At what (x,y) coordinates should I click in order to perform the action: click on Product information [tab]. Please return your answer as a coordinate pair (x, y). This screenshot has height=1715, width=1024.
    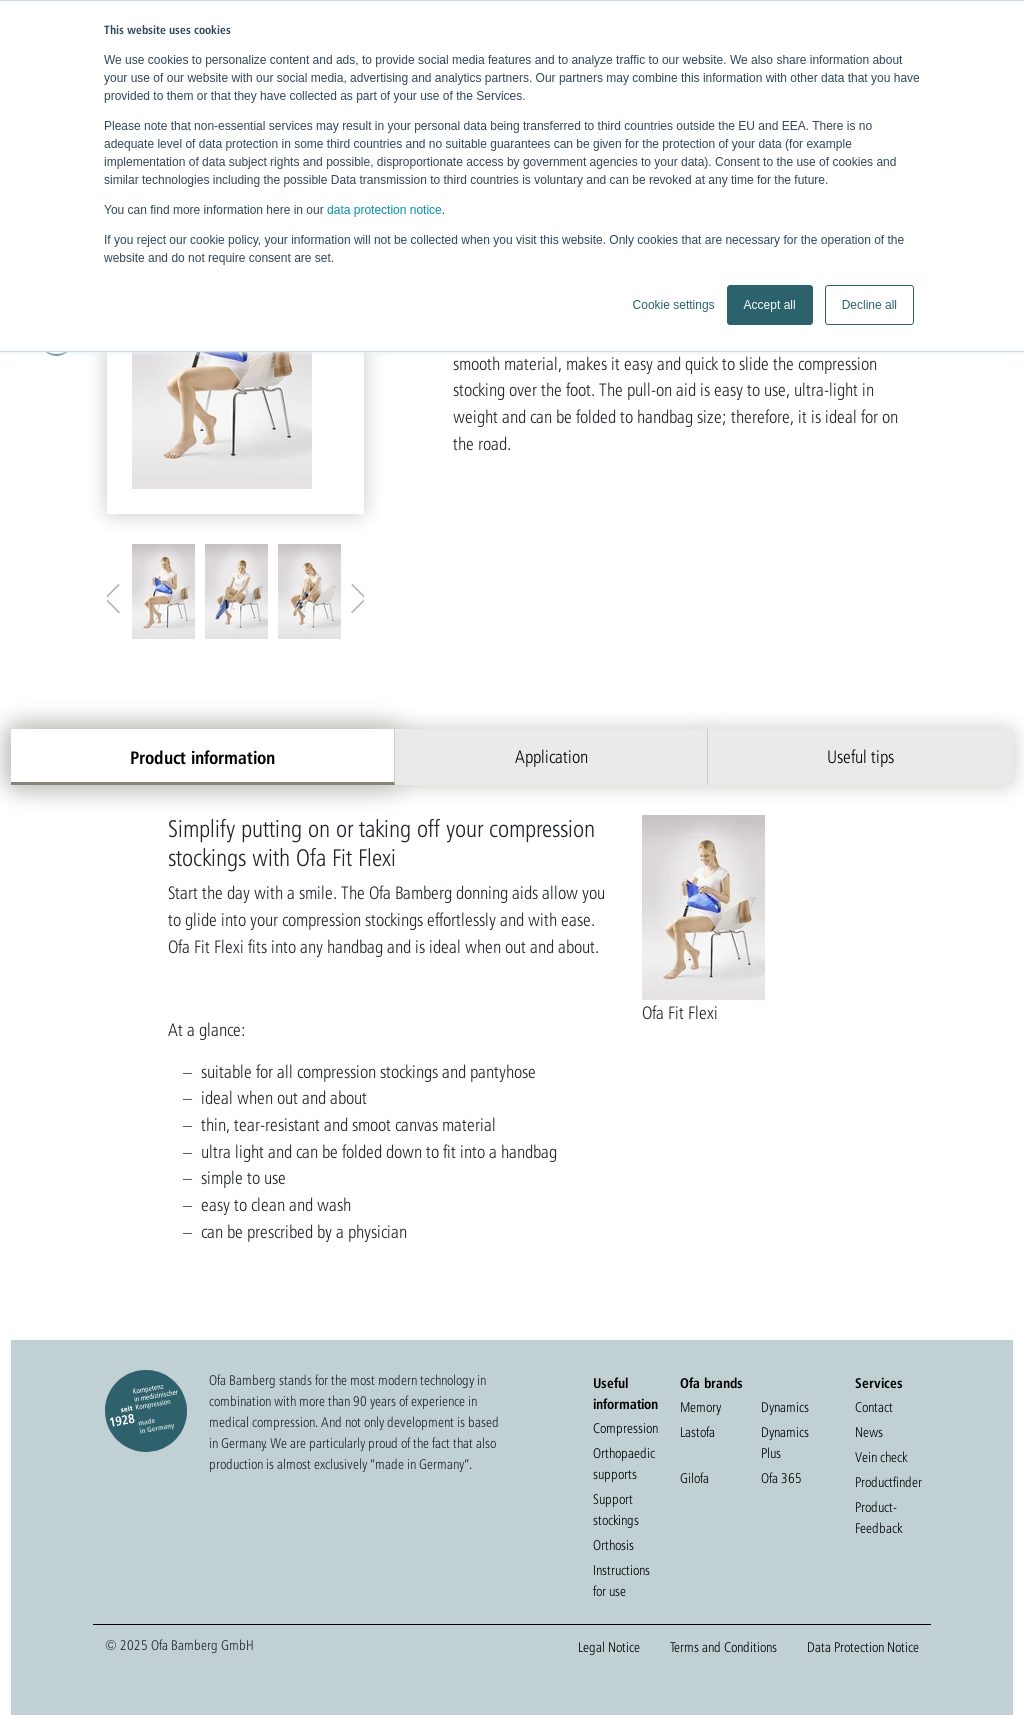
    Looking at the image, I should click on (202, 757).